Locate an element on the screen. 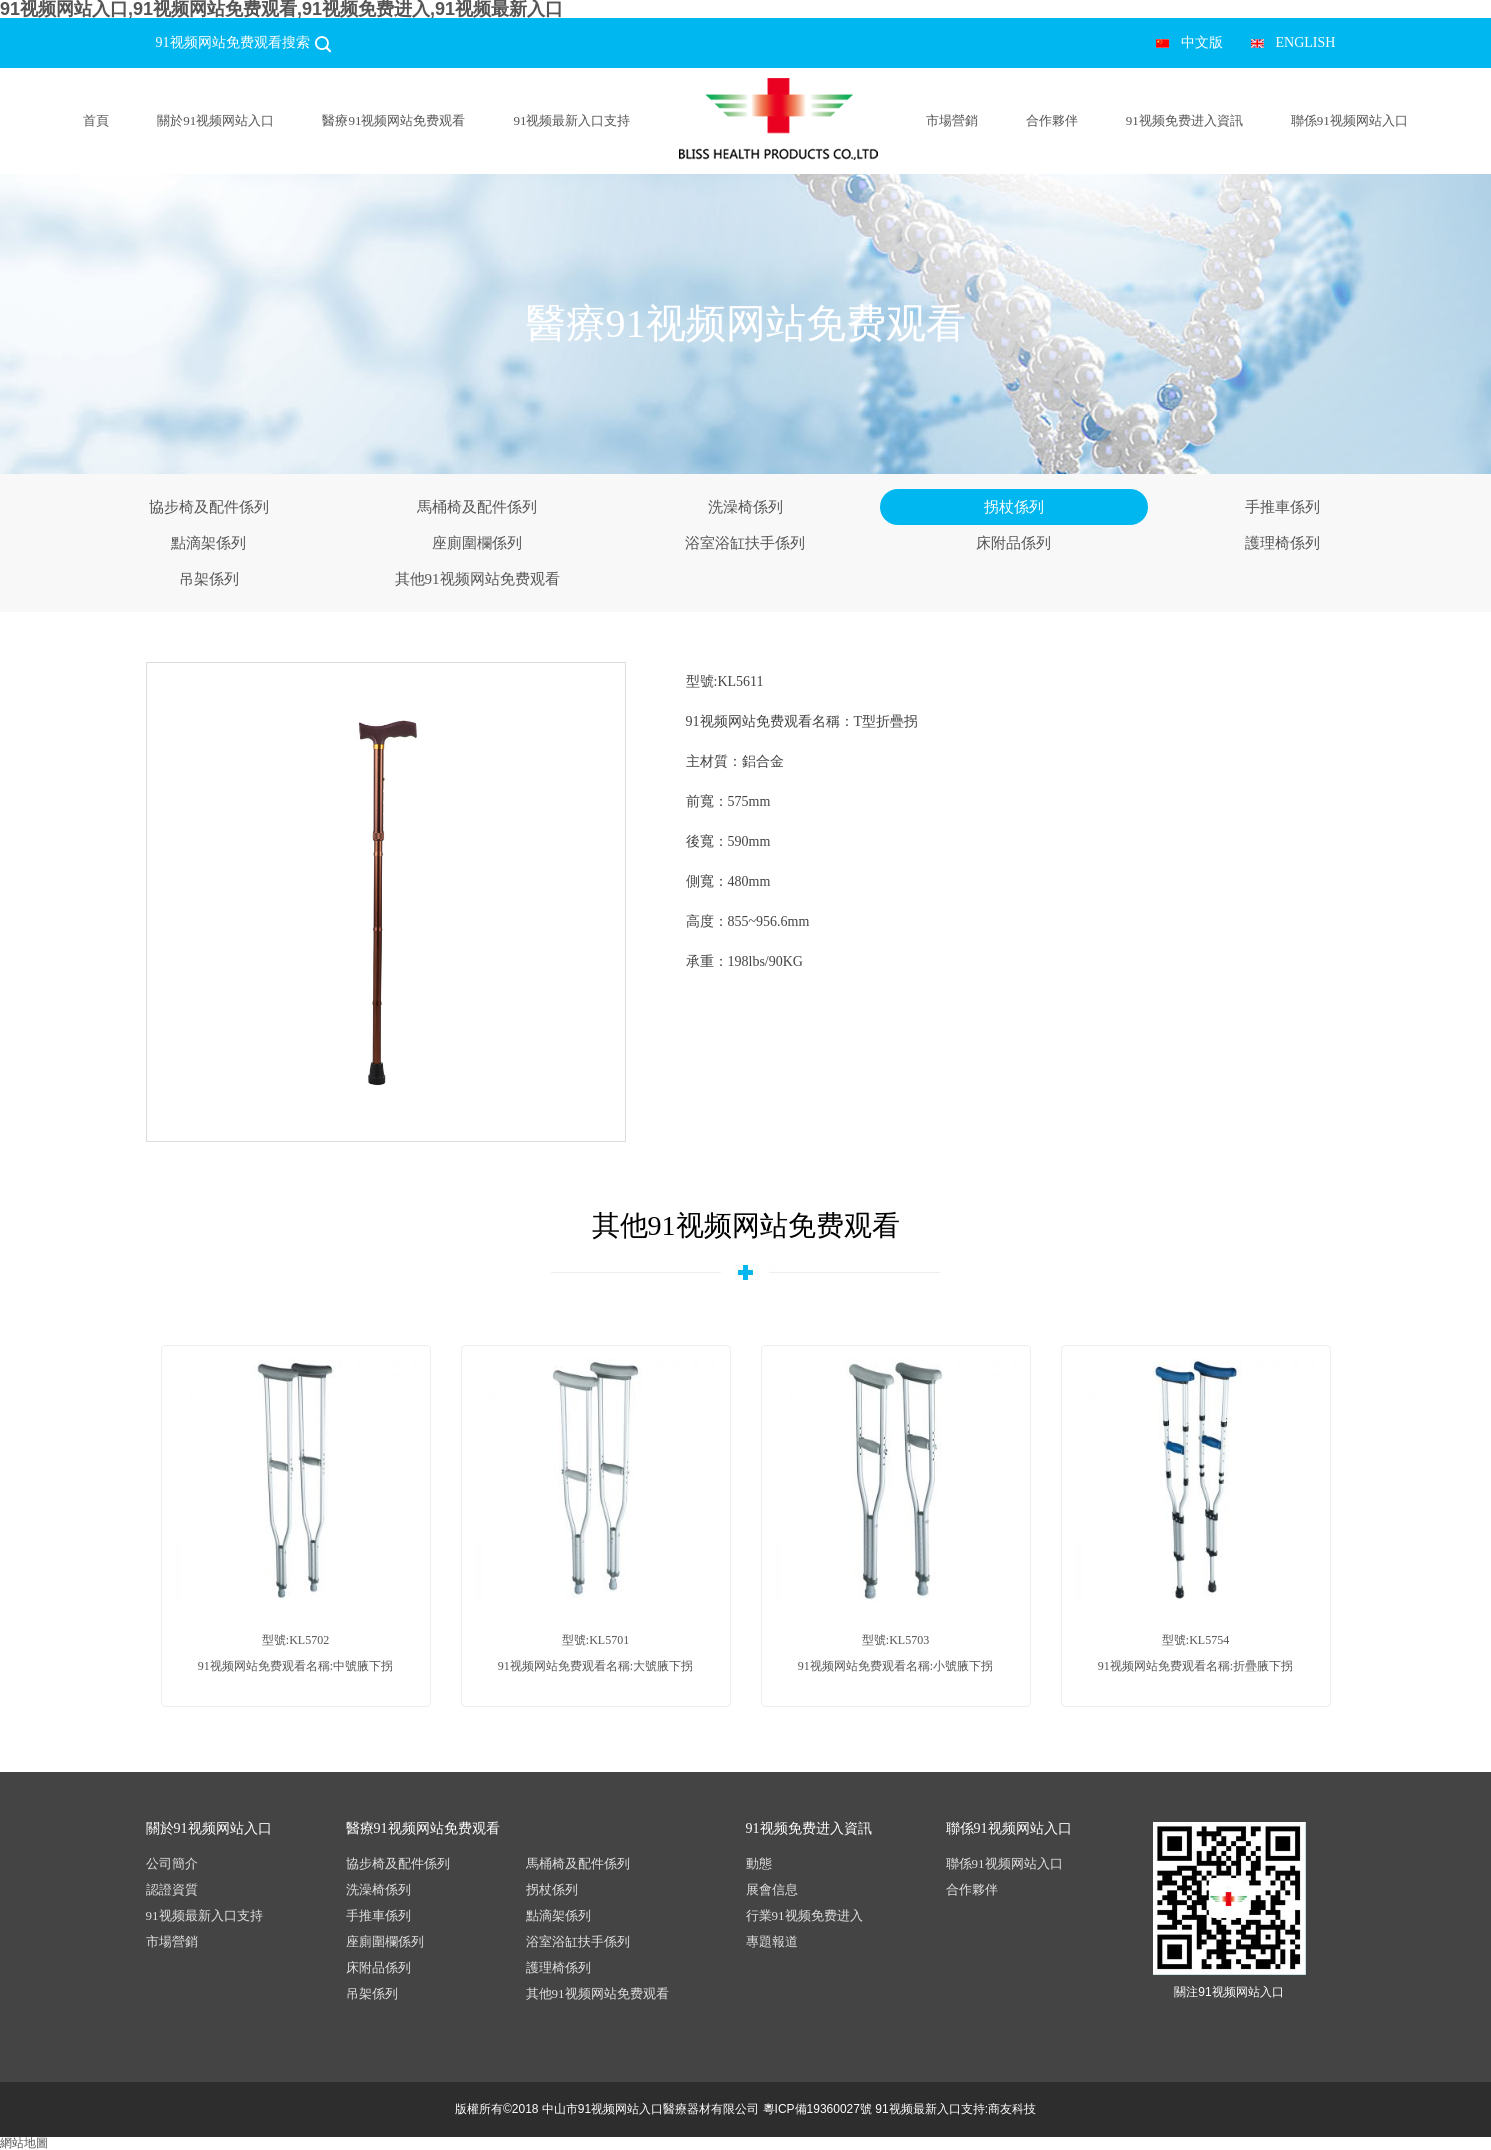  展會信息 is located at coordinates (772, 1889).